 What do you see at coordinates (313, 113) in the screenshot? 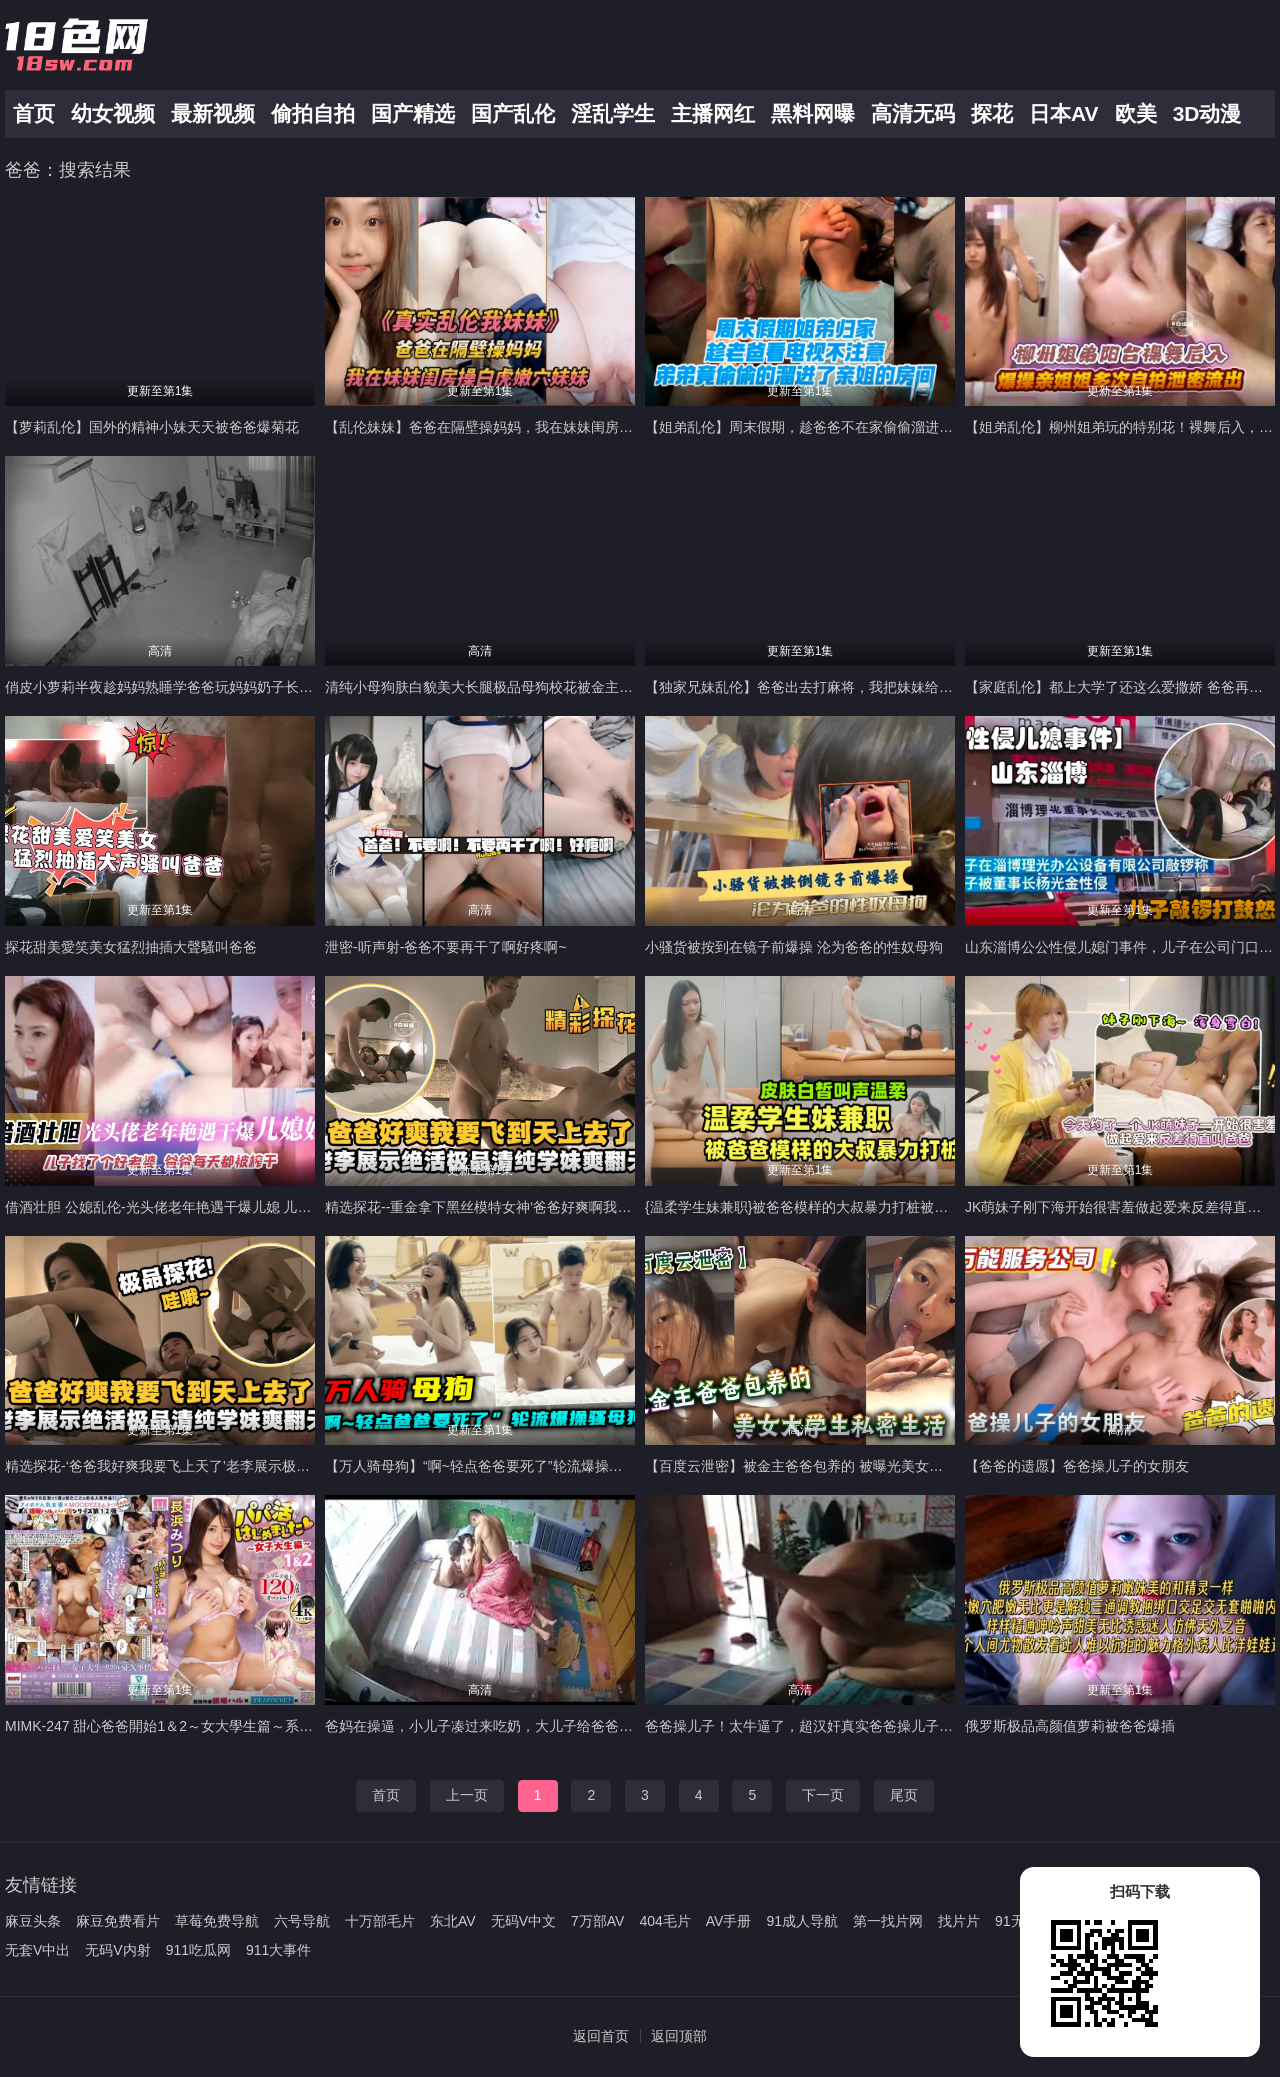
I see `偷拍自拍` at bounding box center [313, 113].